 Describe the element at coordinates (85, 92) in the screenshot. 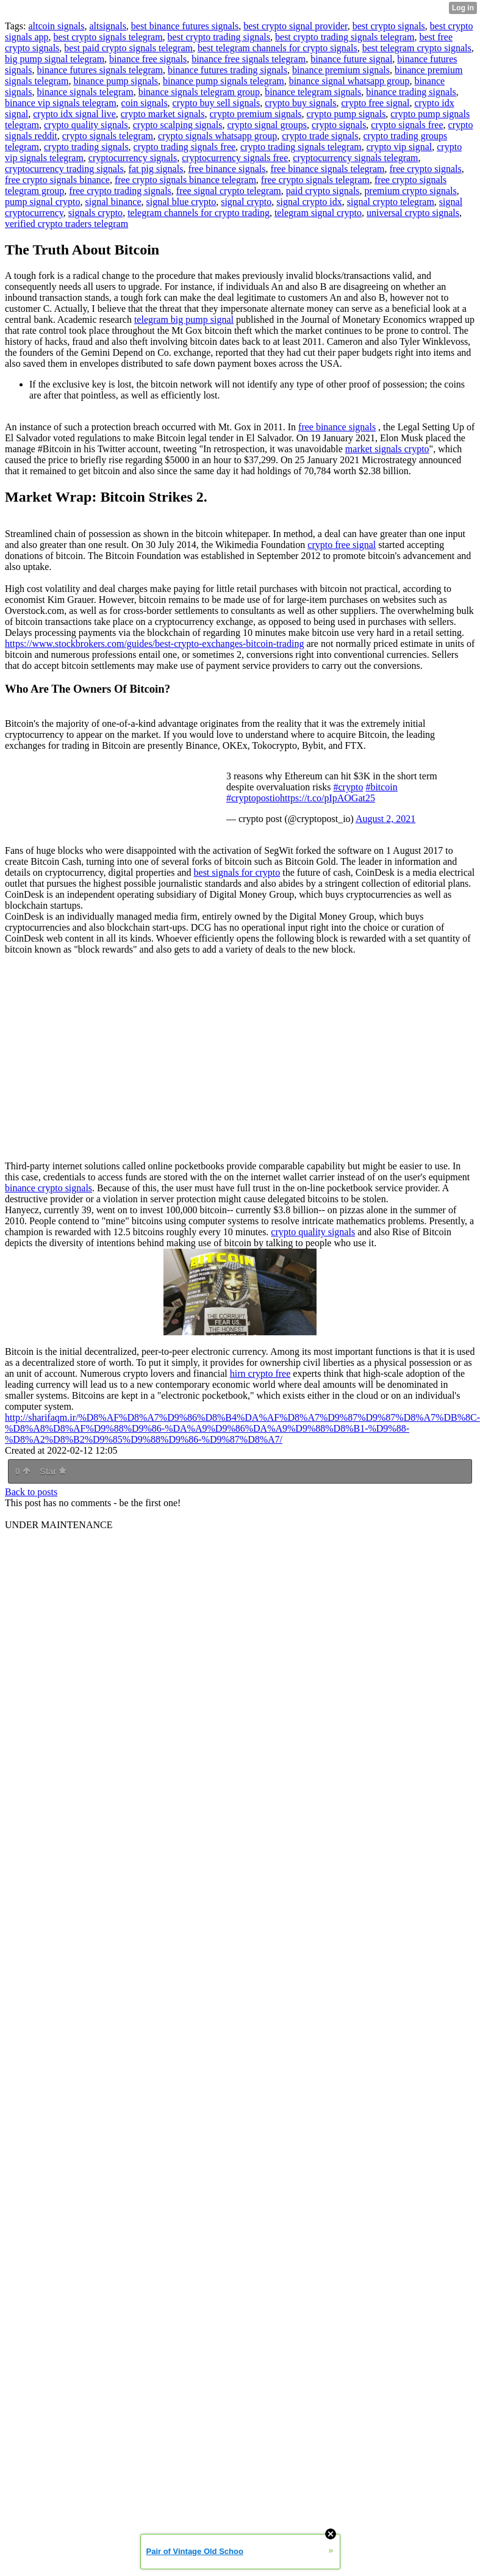

I see `binance signals telegram` at that location.